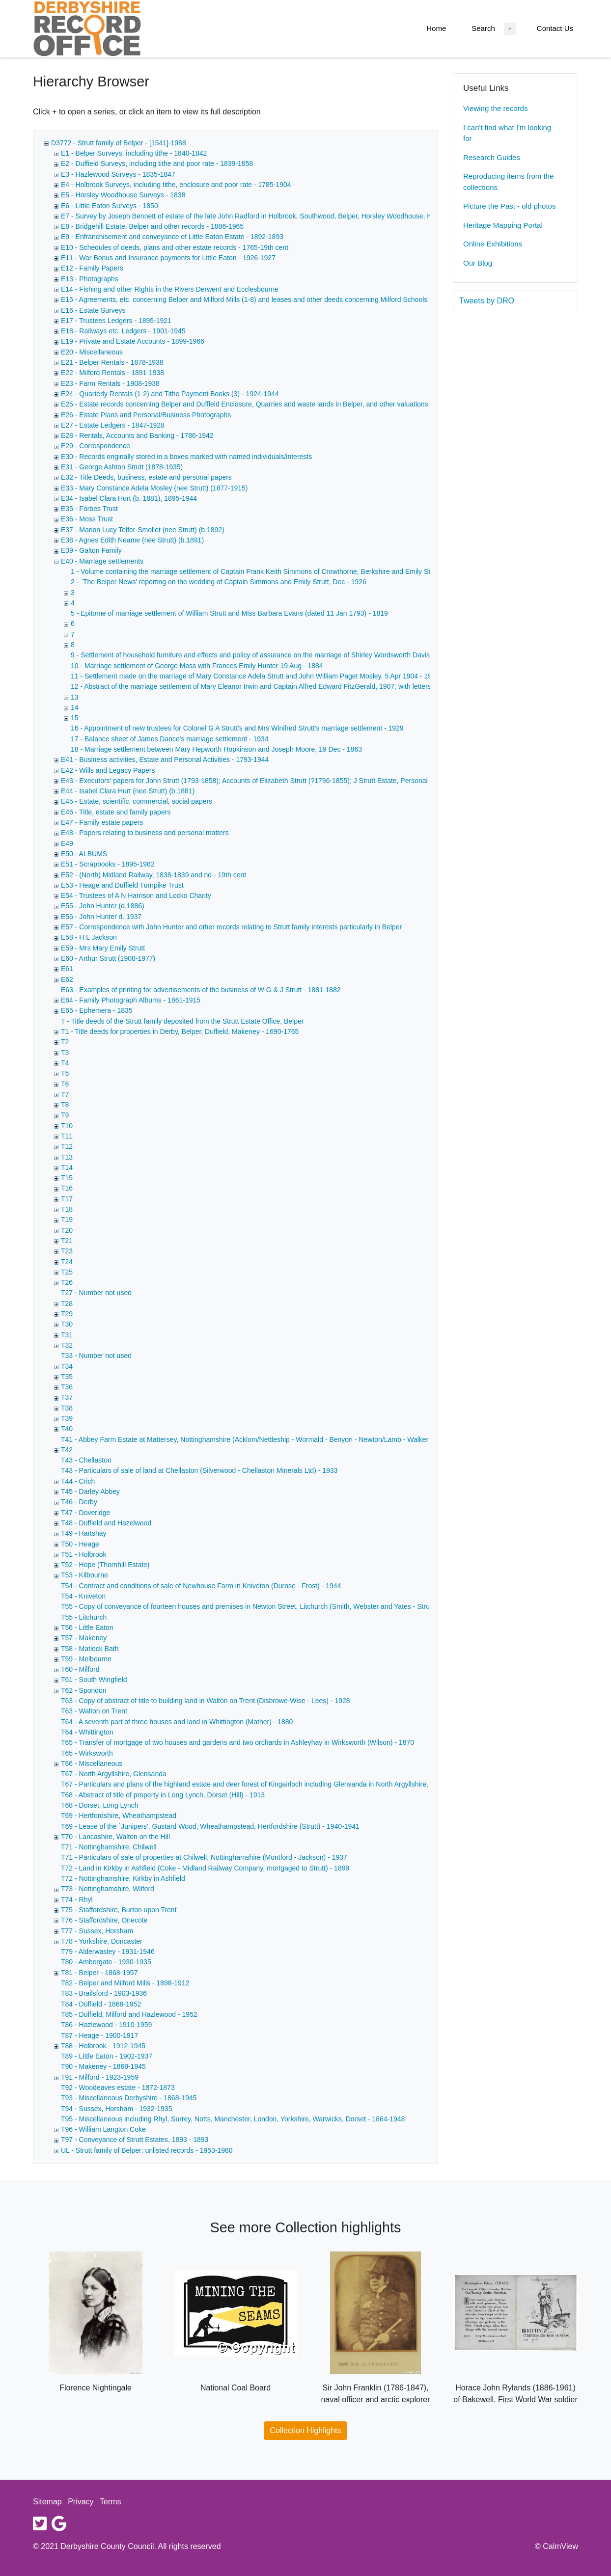 The image size is (611, 2576). I want to click on E5 - Horsley Woodhouse Surveys - 1838, so click(123, 195).